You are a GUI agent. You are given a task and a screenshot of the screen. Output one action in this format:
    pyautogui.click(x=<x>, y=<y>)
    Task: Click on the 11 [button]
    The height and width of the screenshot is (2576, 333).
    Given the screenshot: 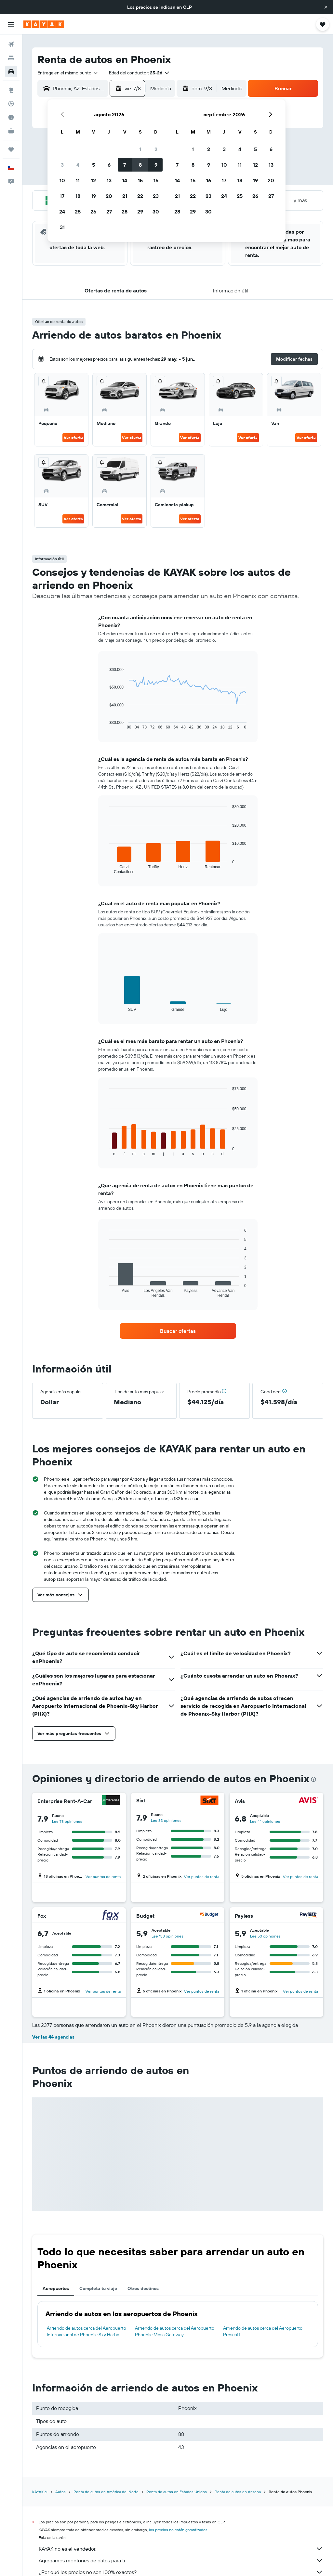 What is the action you would take?
    pyautogui.click(x=78, y=180)
    